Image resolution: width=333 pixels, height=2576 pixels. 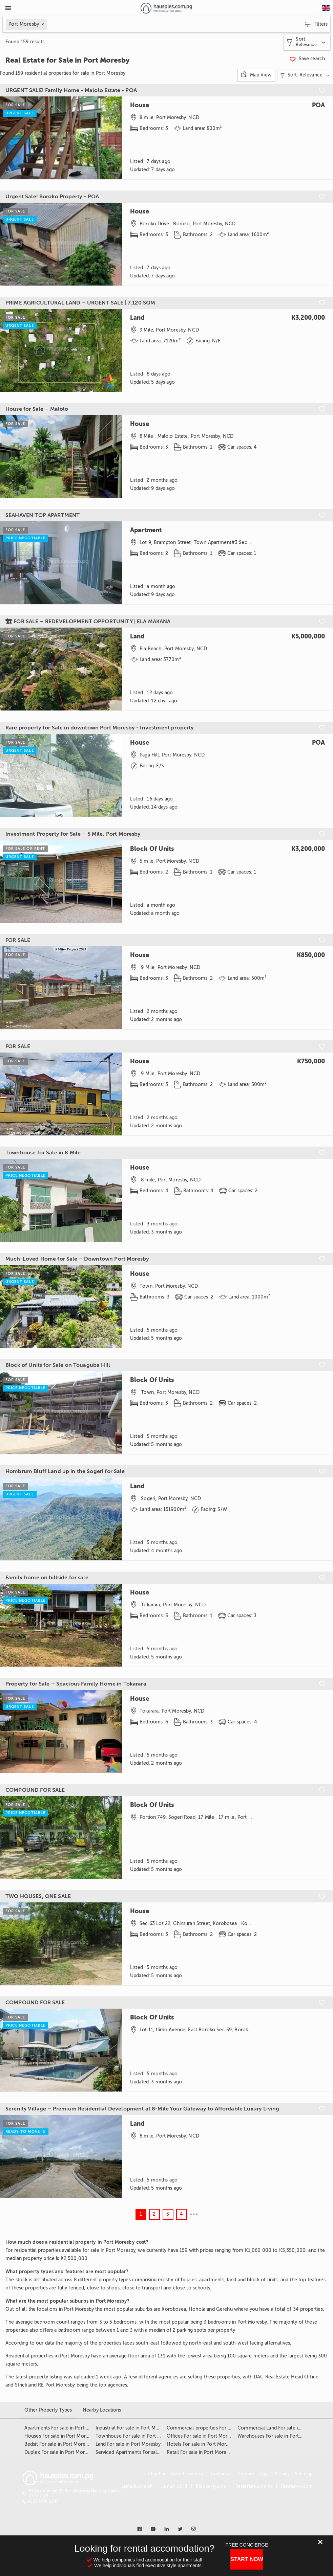 I want to click on Hotels For sale in Port Moresby, so click(x=201, y=2444).